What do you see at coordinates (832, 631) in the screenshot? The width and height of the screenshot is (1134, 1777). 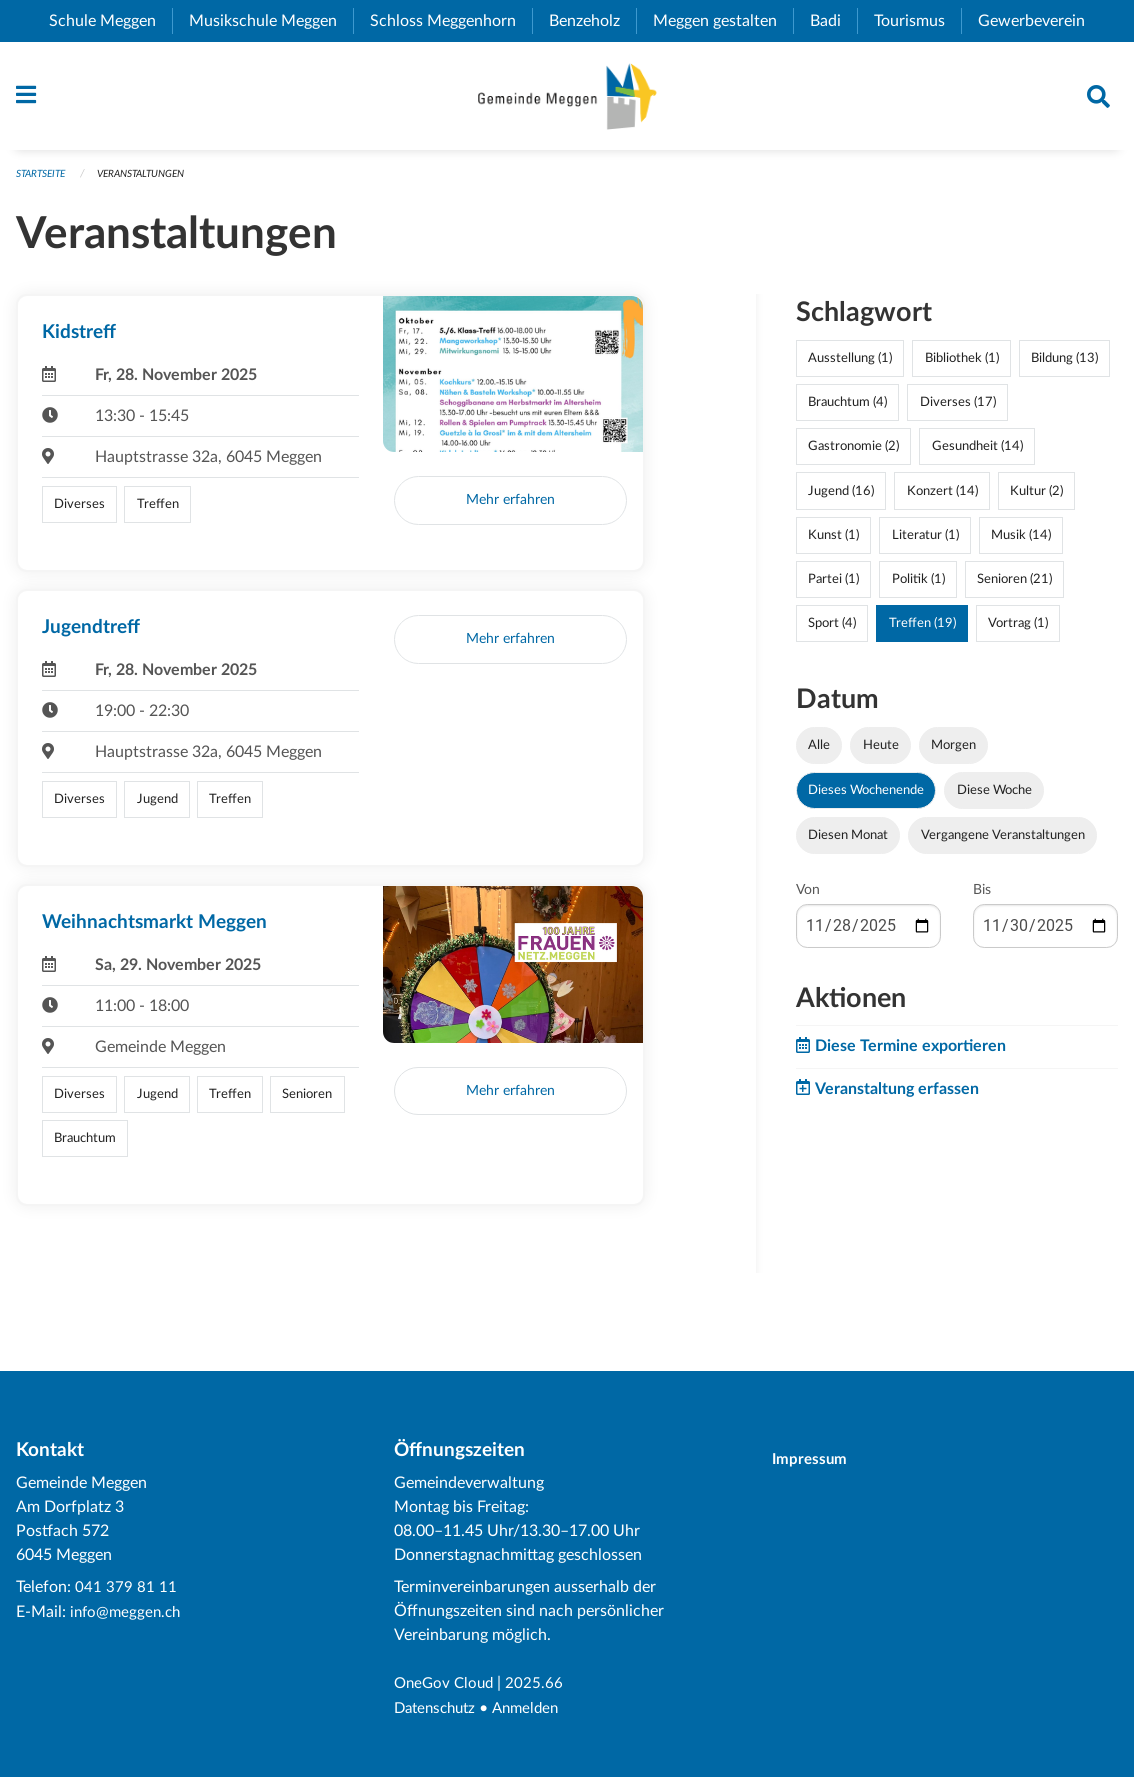 I see `Sport (4)` at bounding box center [832, 631].